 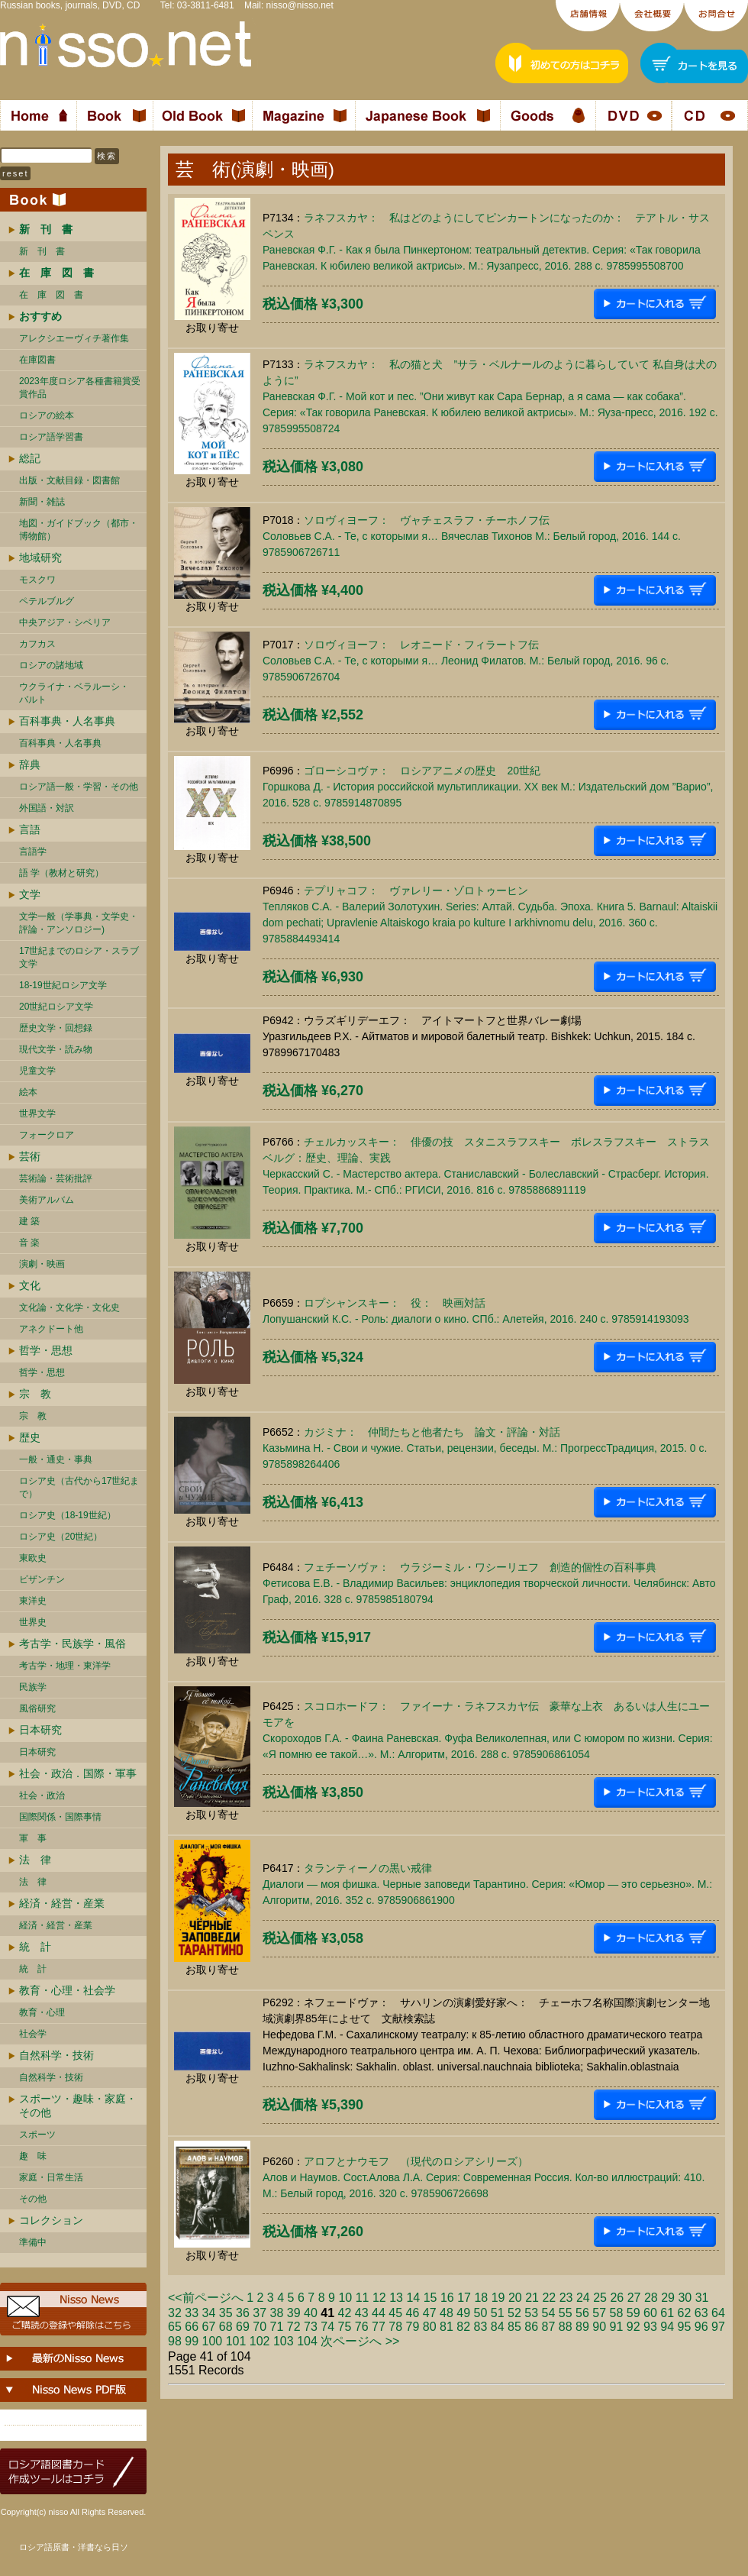 What do you see at coordinates (51, 665) in the screenshot?
I see `ロシアの諸地域` at bounding box center [51, 665].